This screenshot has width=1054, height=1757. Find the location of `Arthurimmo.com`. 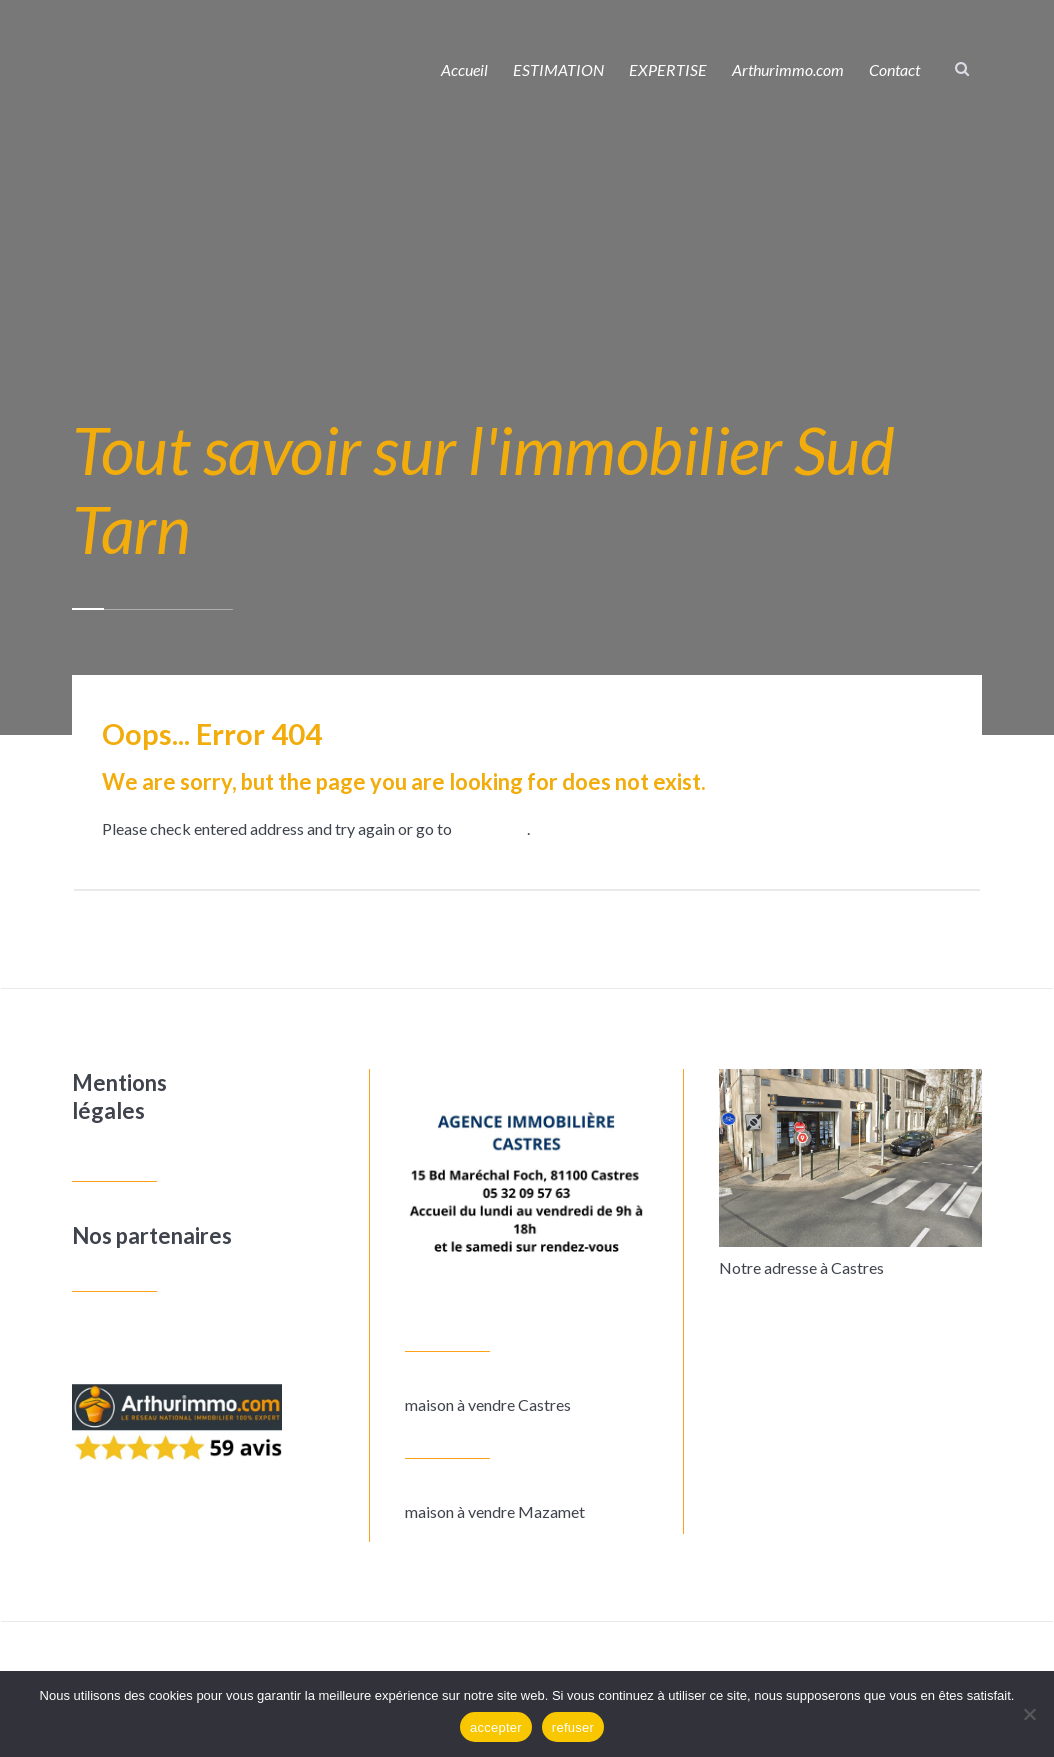

Arthurimmo.com is located at coordinates (788, 69).